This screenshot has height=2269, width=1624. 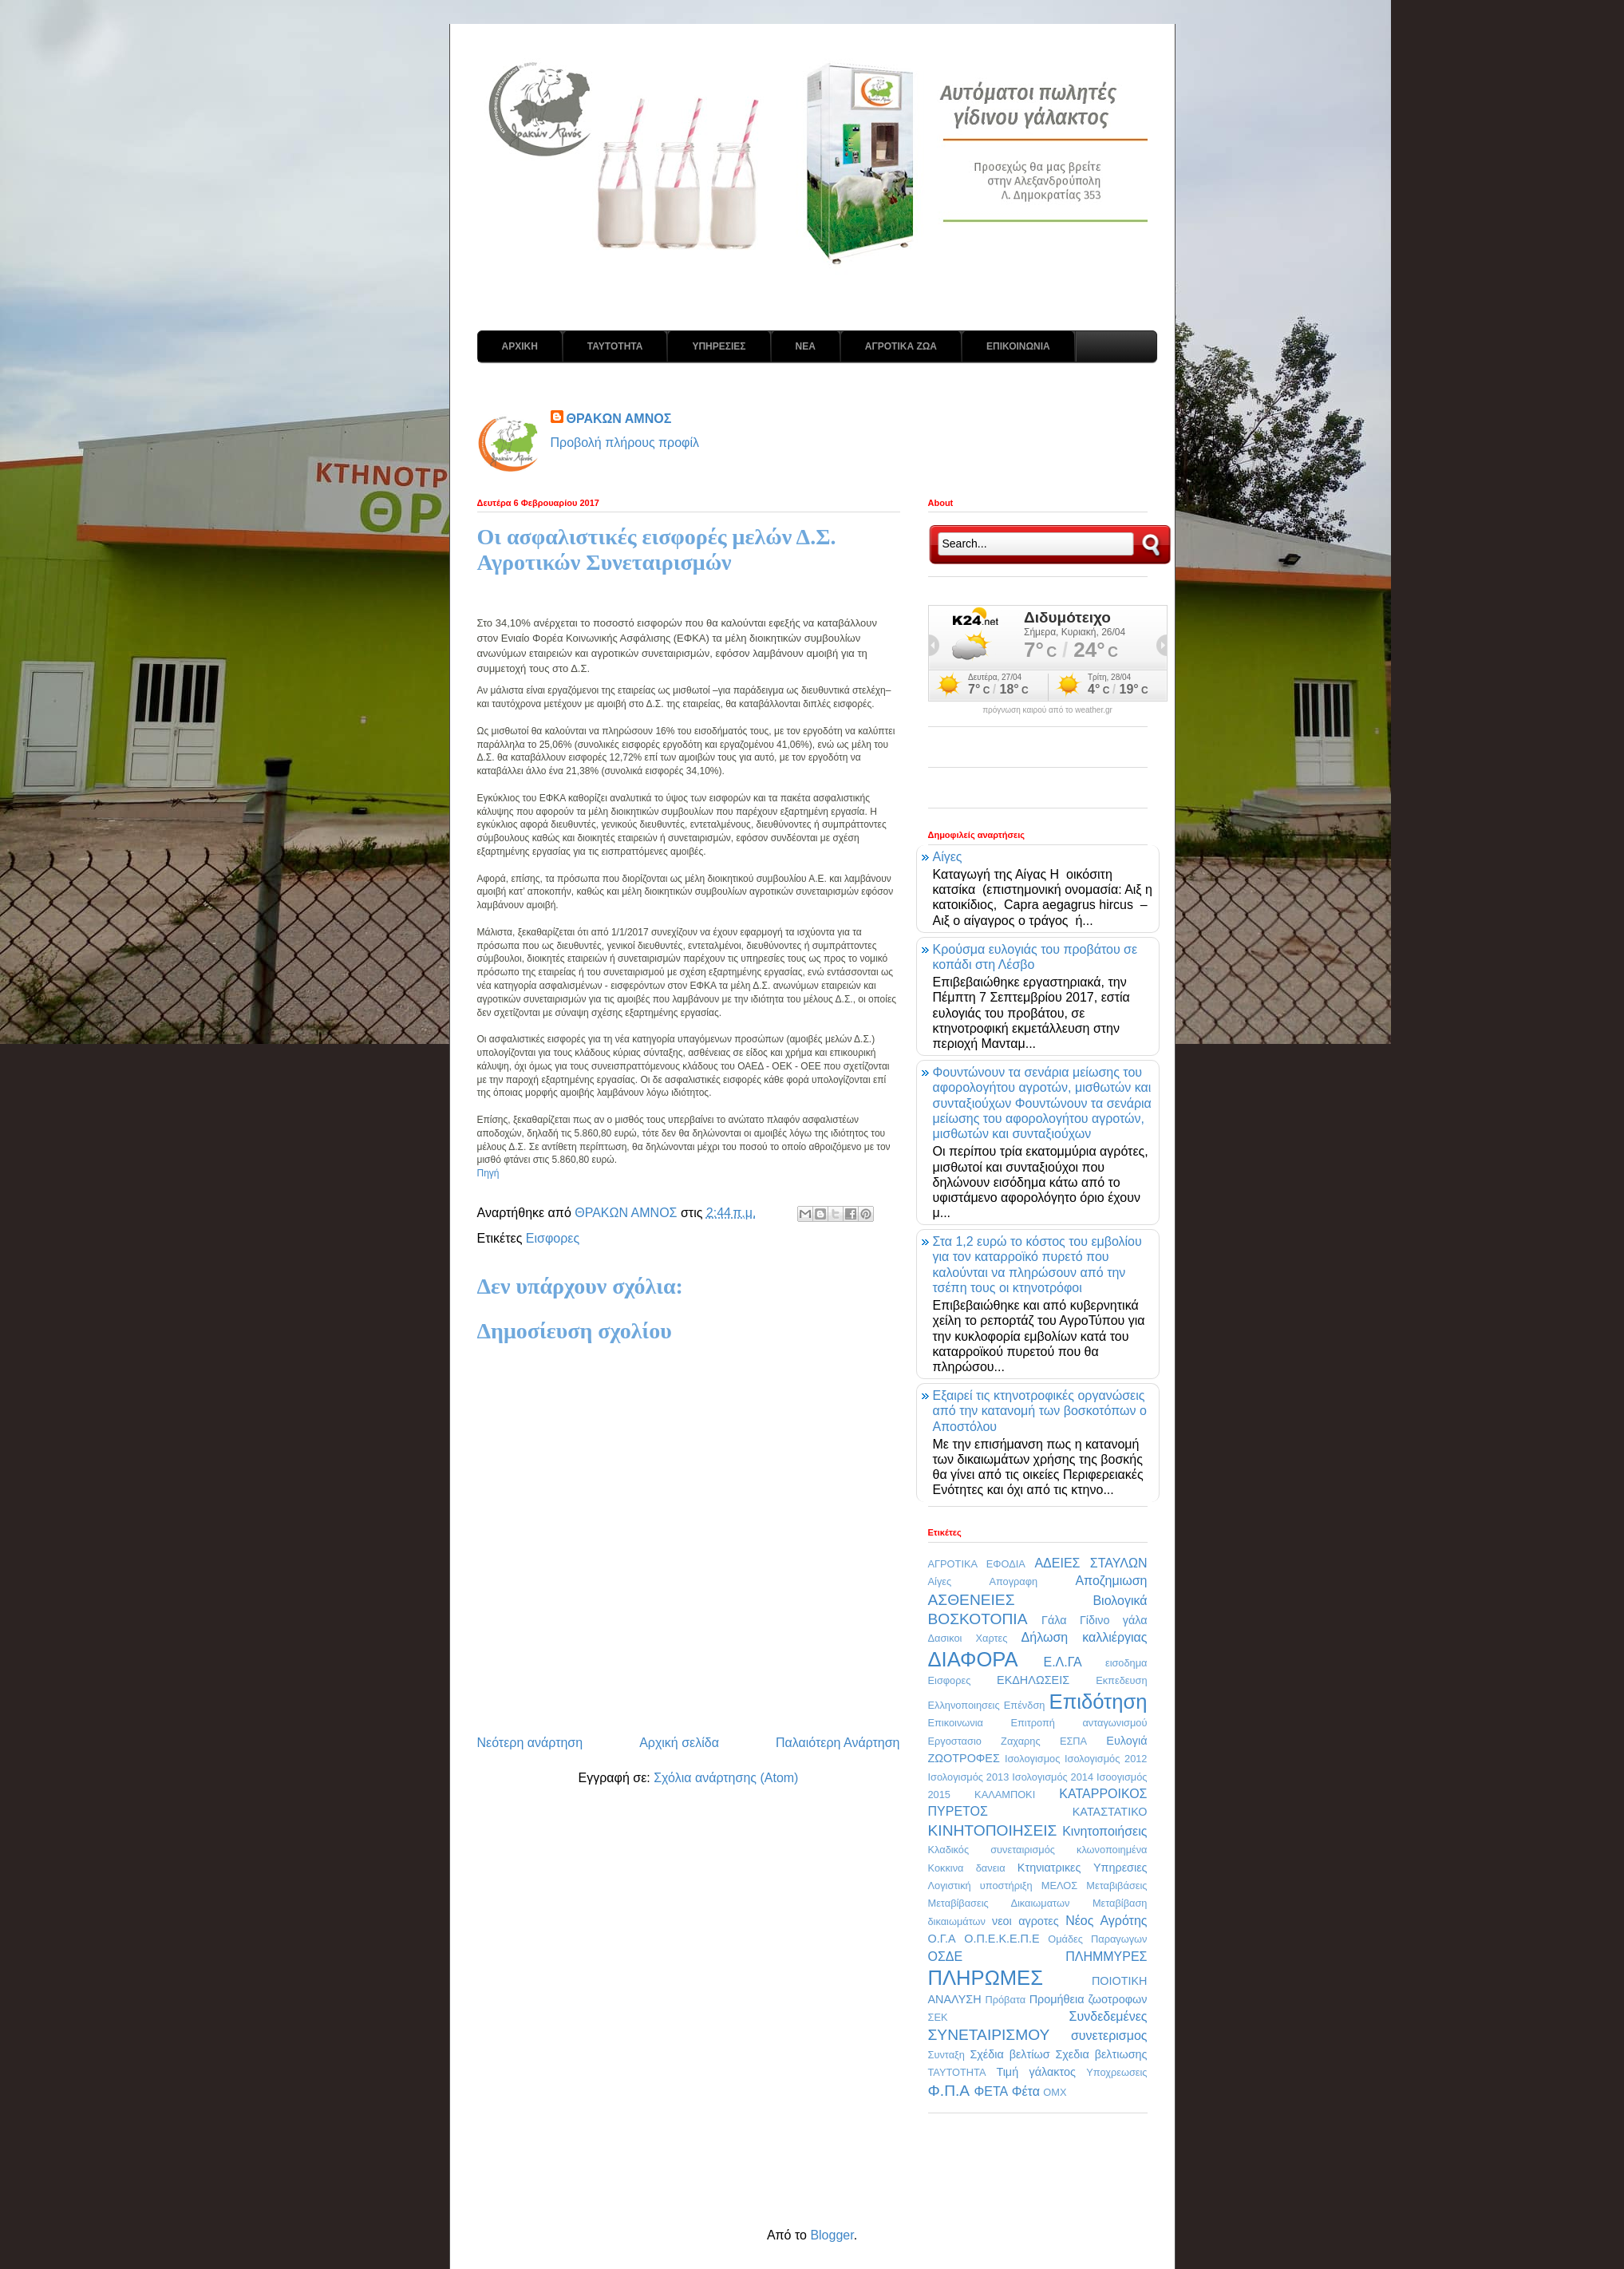 I want to click on ΚΑΤΑΣΤΑΤΙΚΟ, so click(x=1110, y=1811).